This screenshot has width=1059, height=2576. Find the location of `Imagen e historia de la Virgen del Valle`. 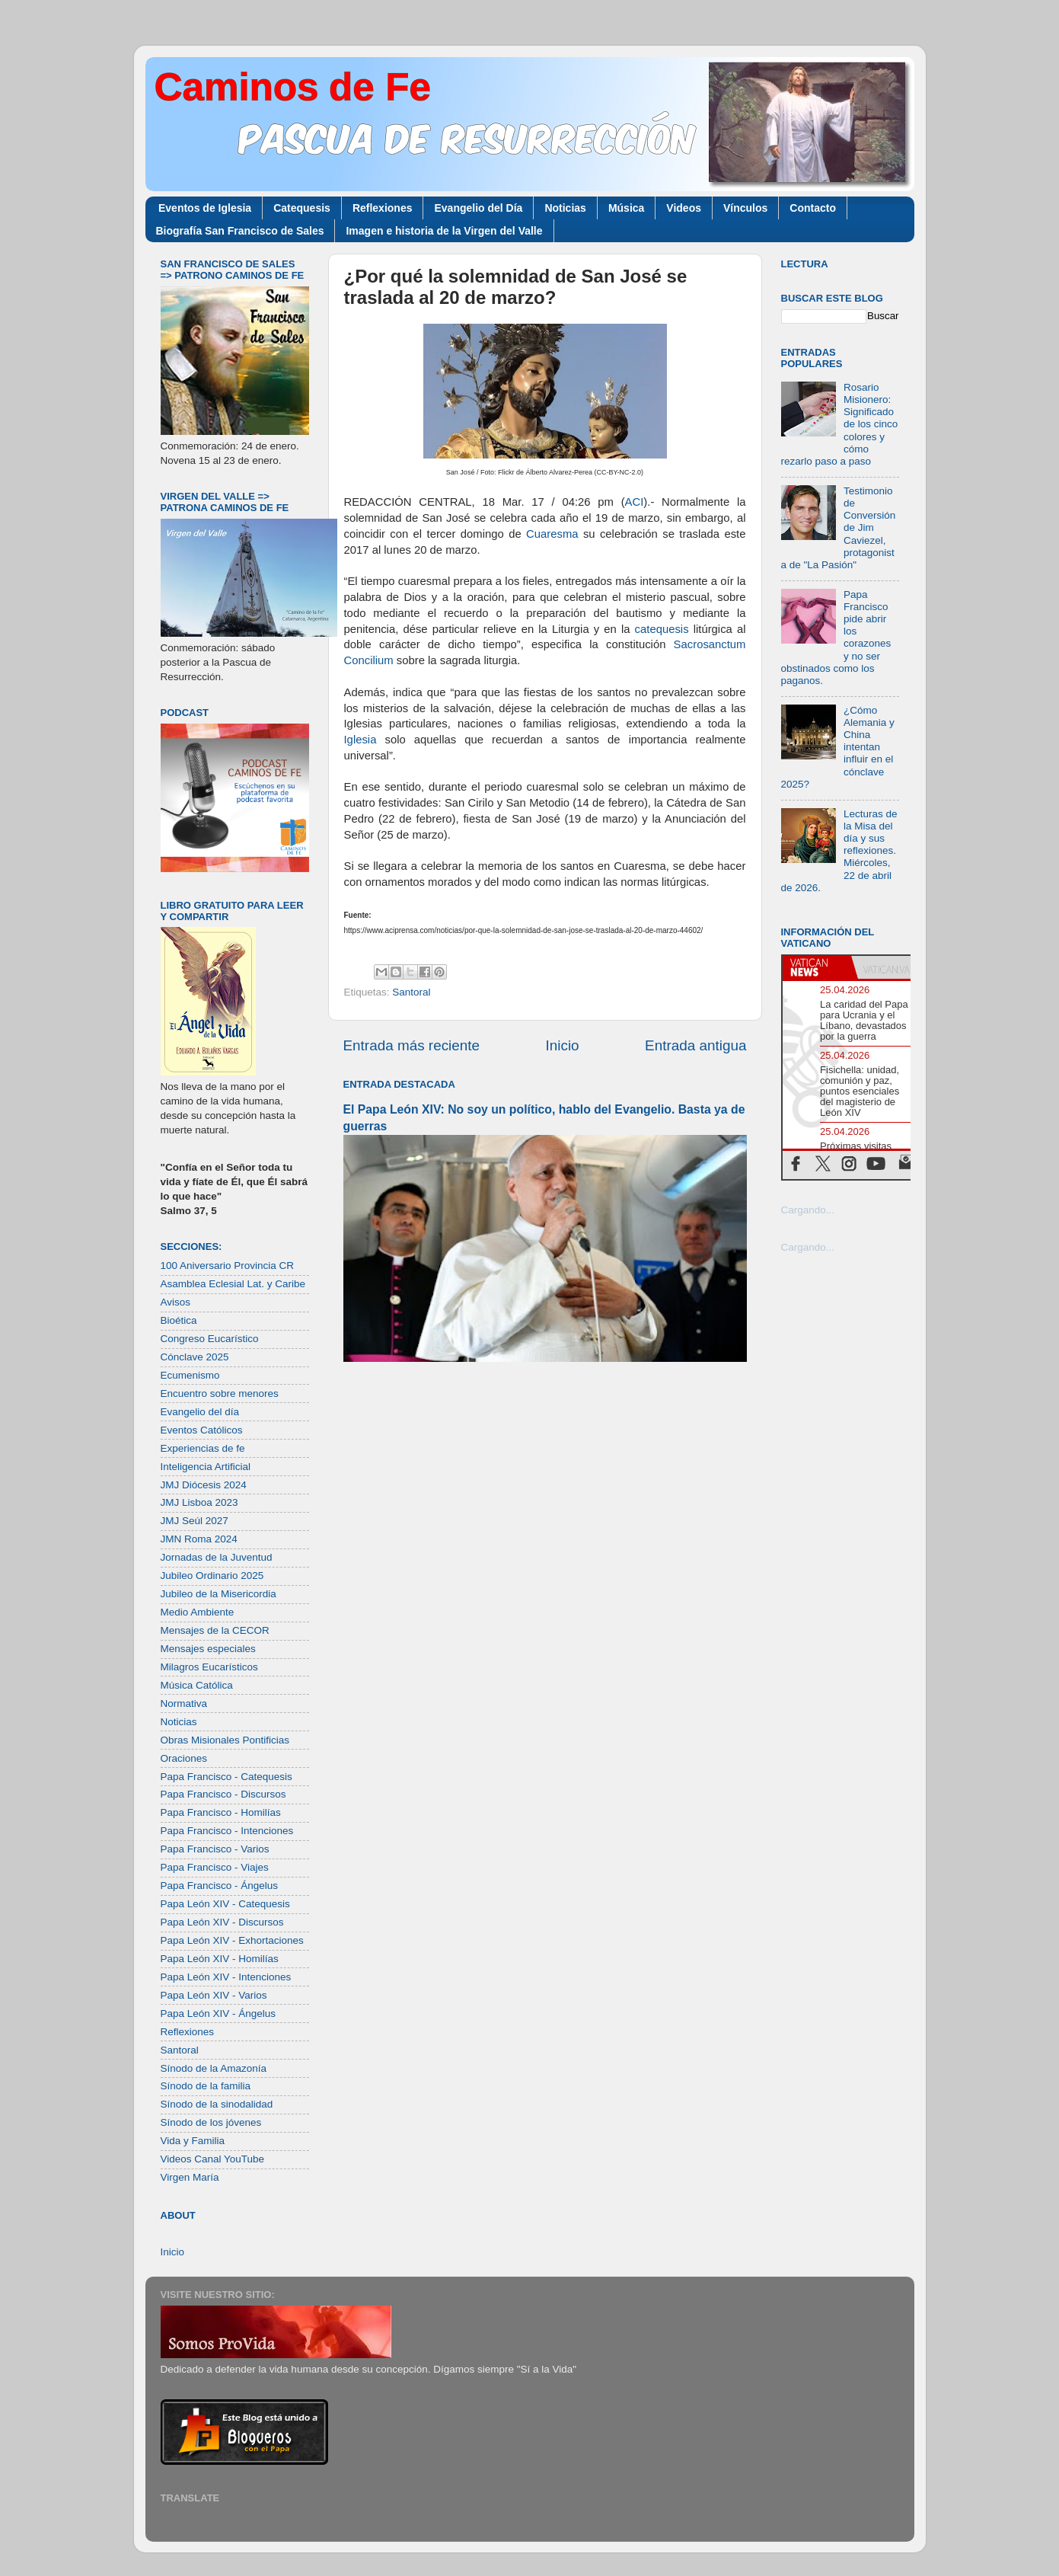

Imagen e historia de la Virgen del Valle is located at coordinates (444, 231).